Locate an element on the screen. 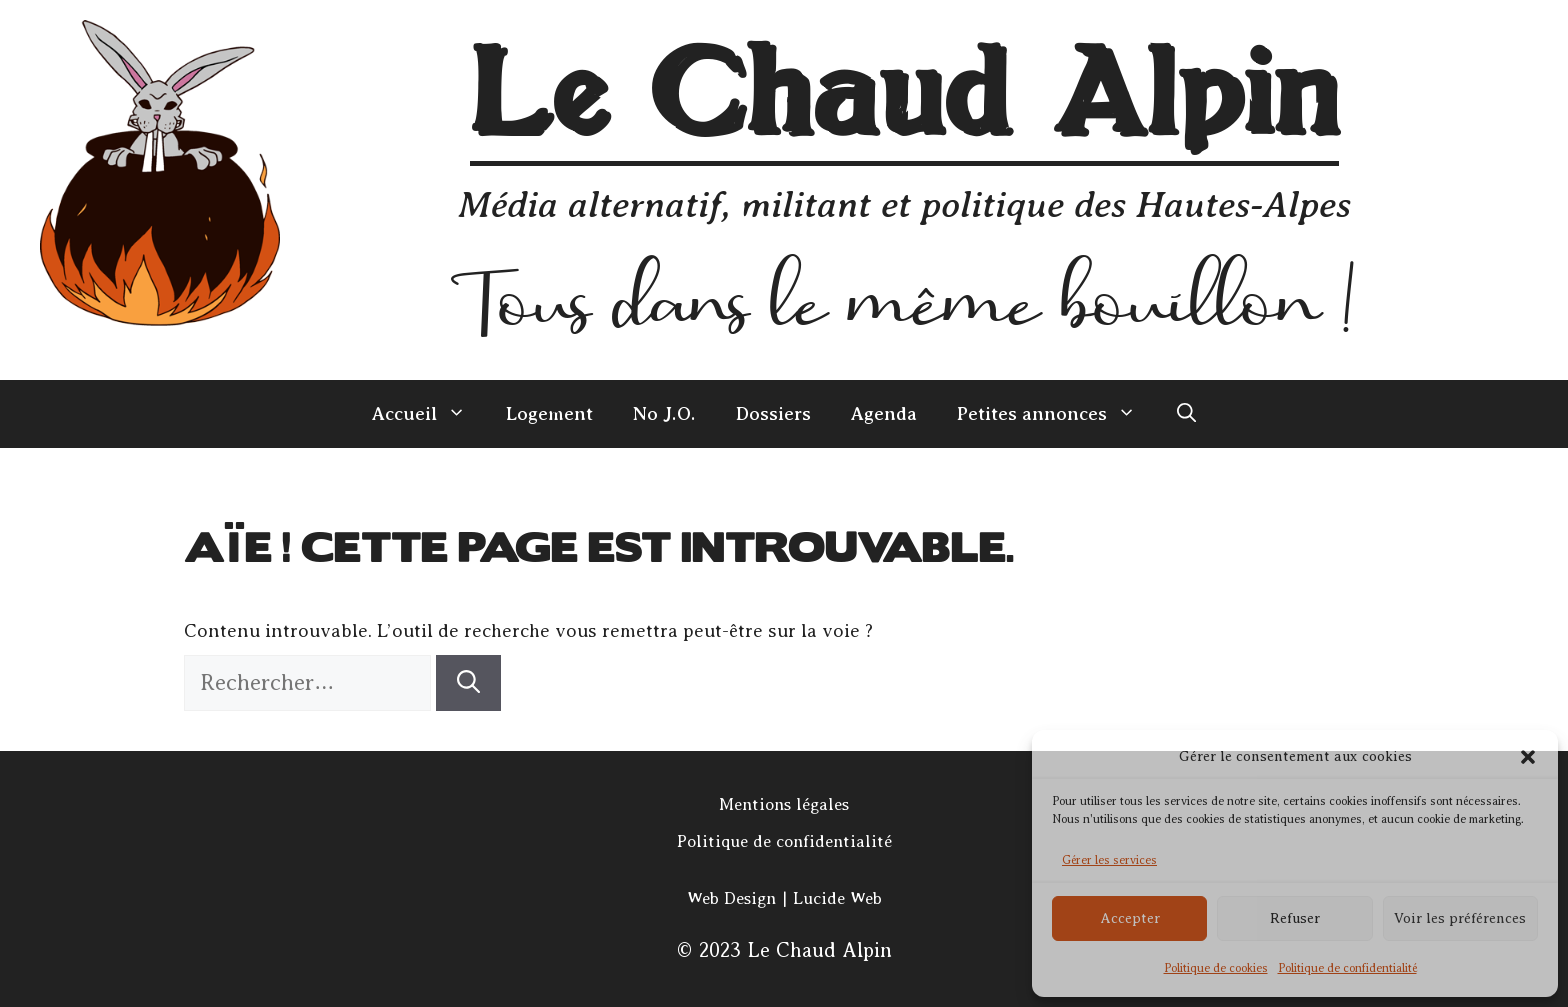 This screenshot has width=1568, height=1007. [button] is located at coordinates (1528, 757).